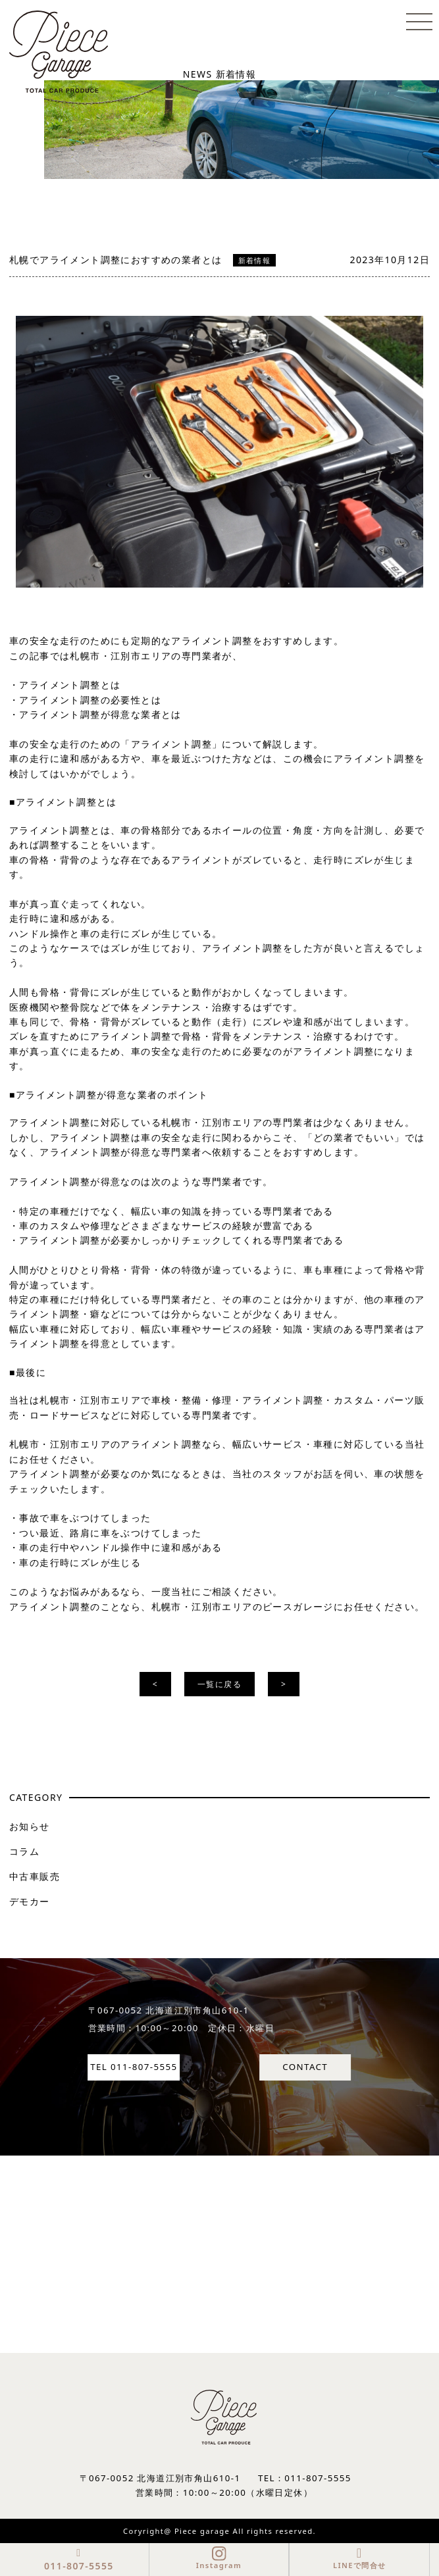 The width and height of the screenshot is (439, 2576). What do you see at coordinates (34, 1876) in the screenshot?
I see `中古車販売` at bounding box center [34, 1876].